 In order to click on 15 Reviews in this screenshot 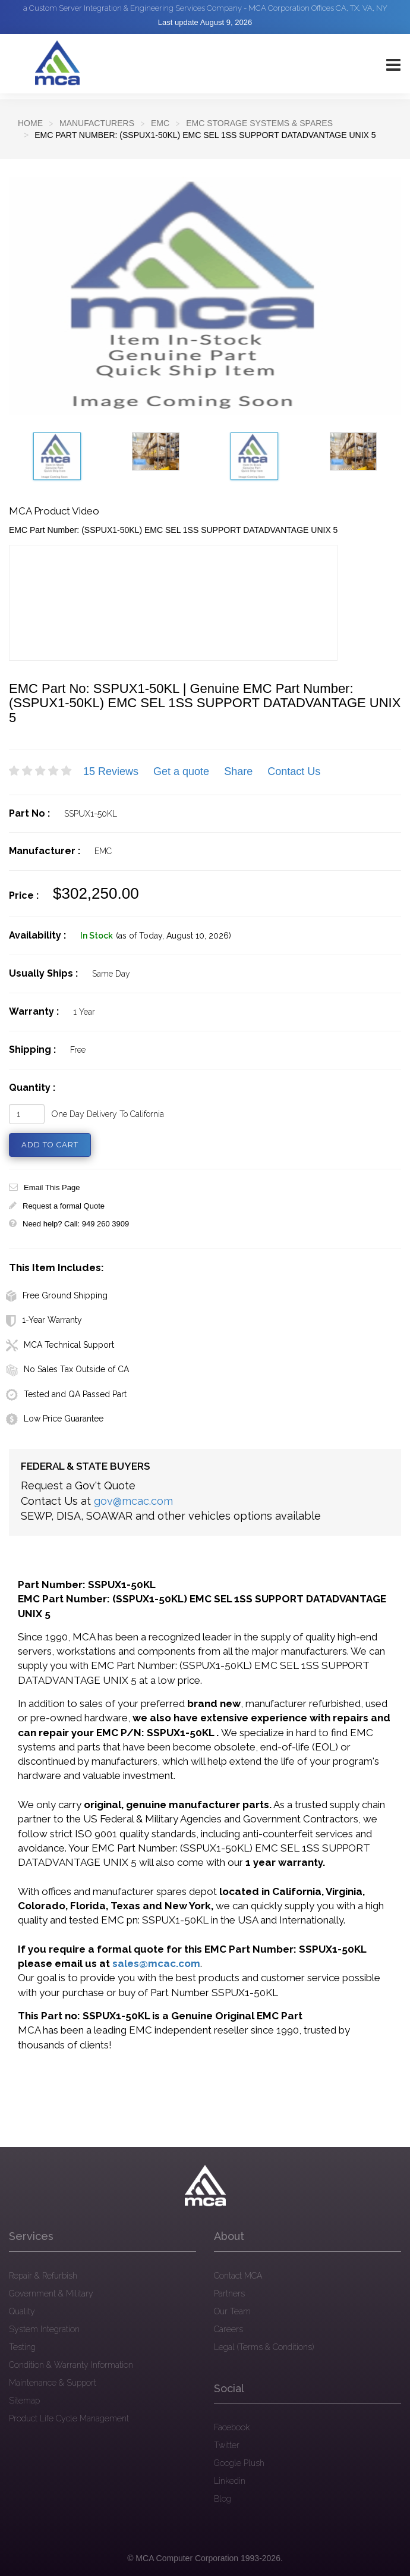, I will do `click(110, 771)`.